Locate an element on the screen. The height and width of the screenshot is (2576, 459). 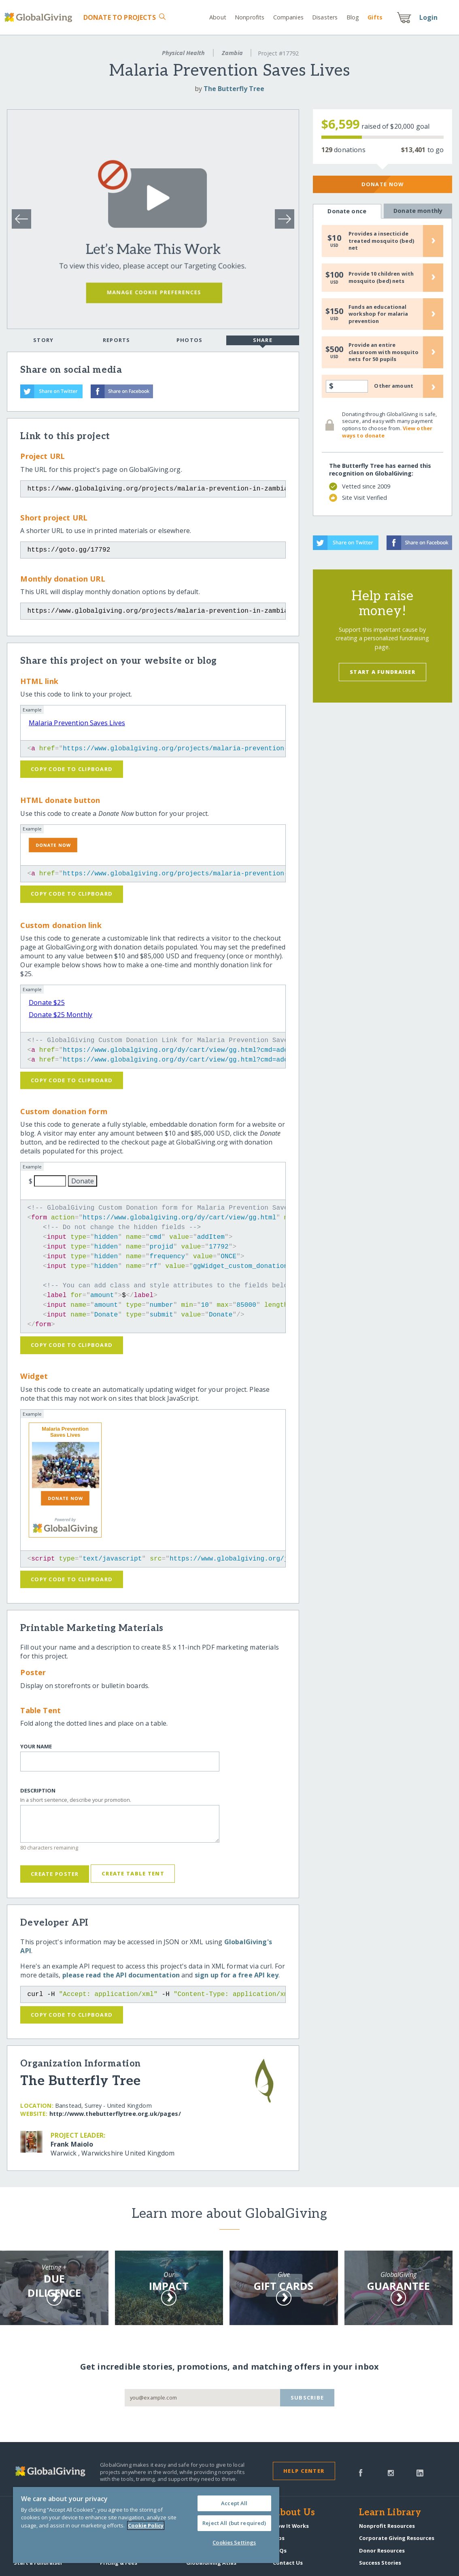
[region] is located at coordinates (146, 2525).